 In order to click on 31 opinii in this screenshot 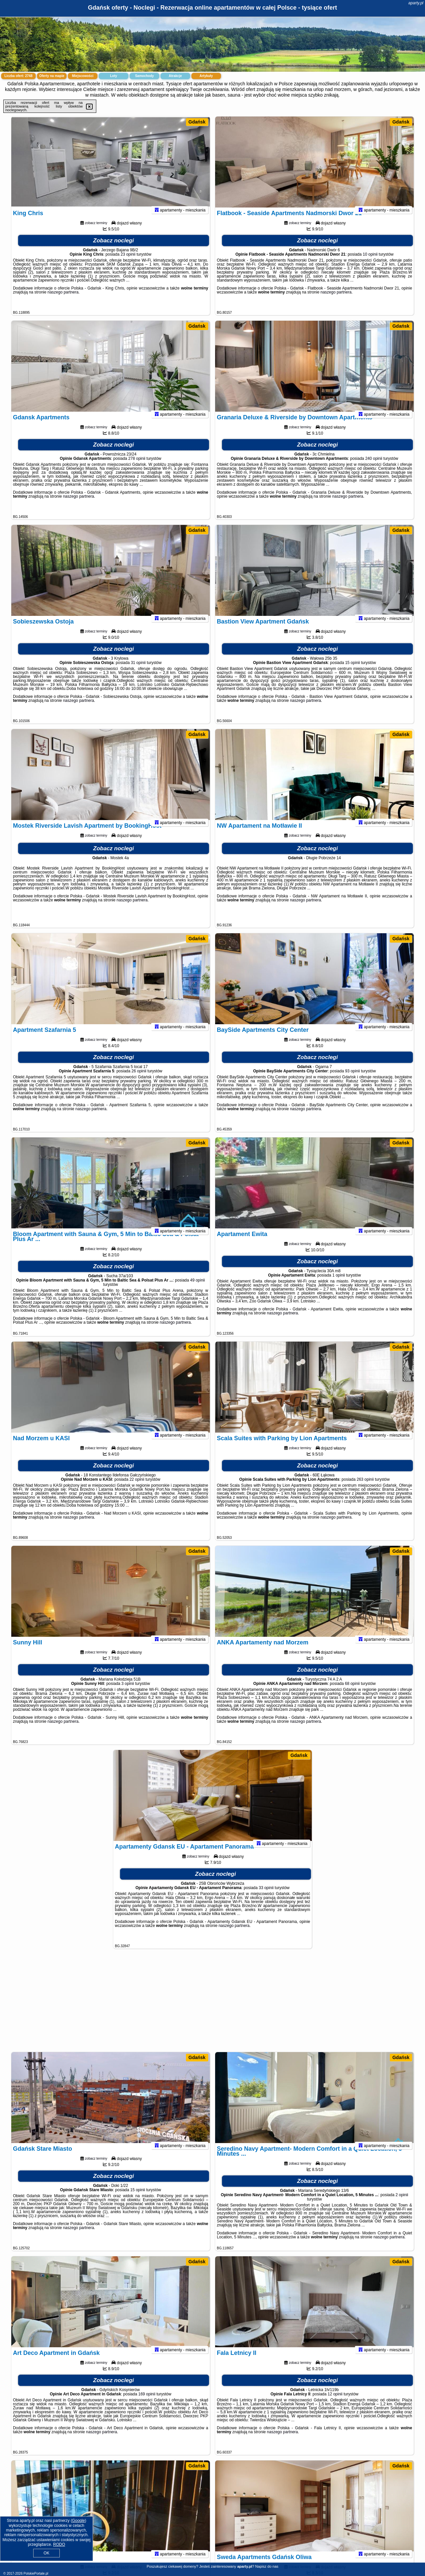, I will do `click(138, 671)`.